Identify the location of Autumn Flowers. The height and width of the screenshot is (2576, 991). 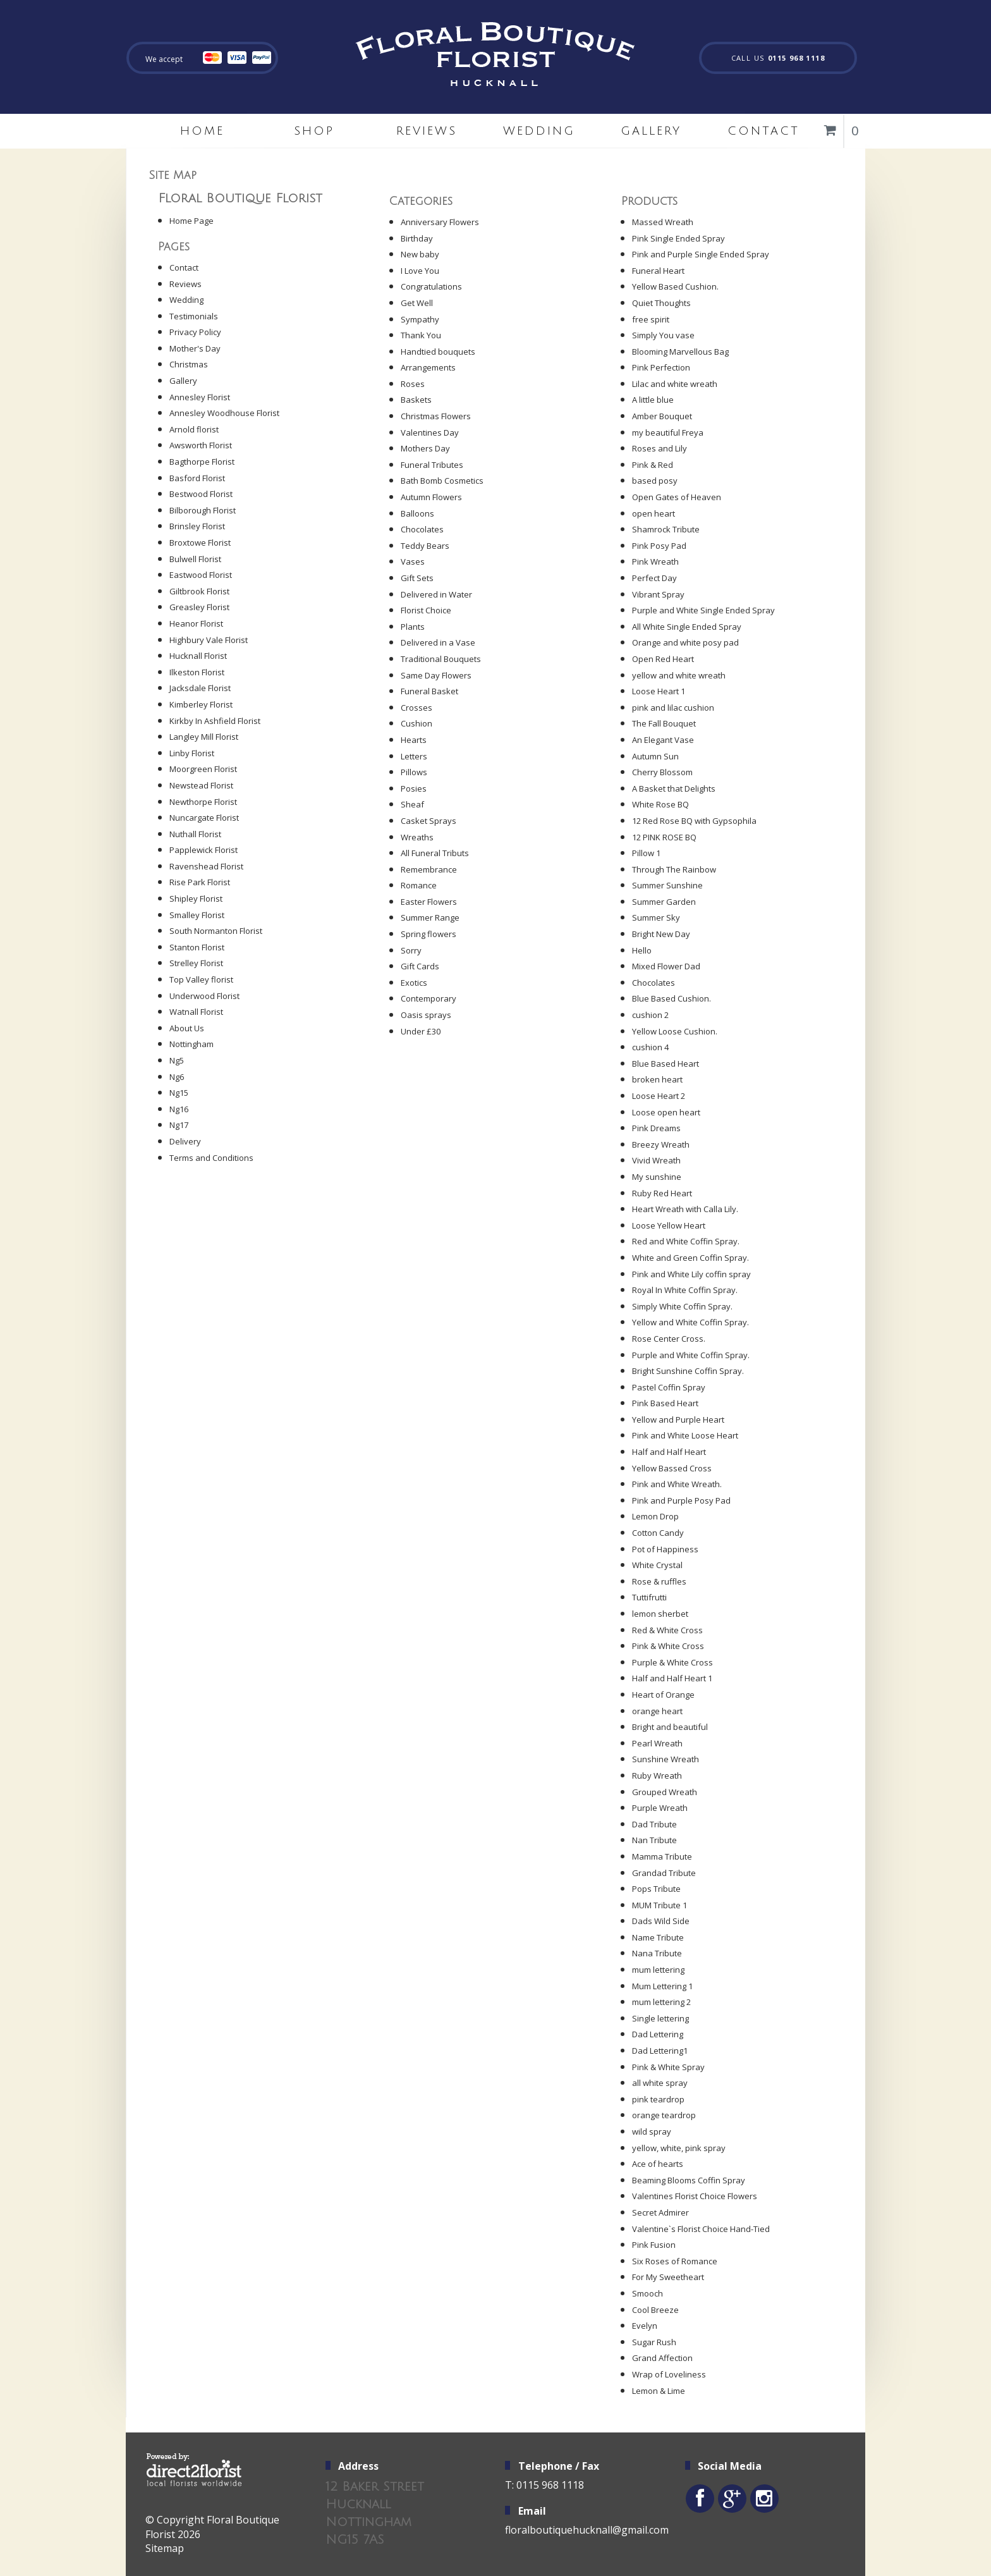
(431, 497).